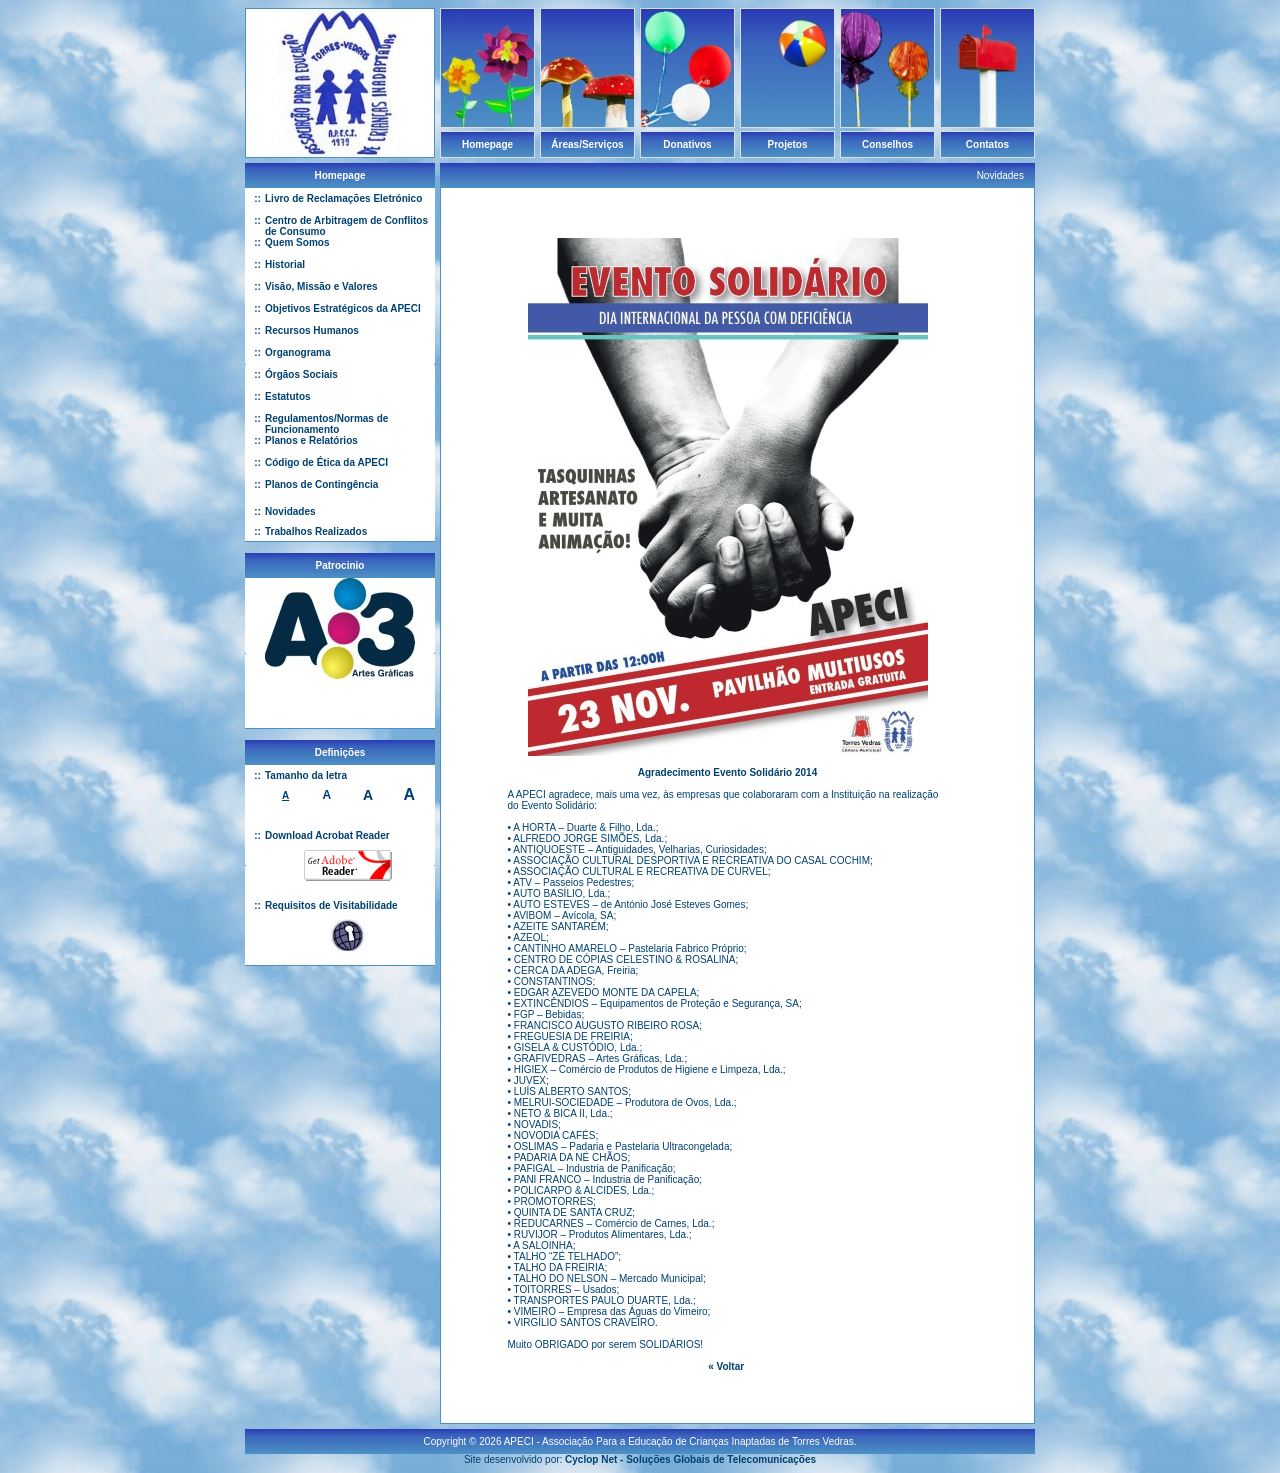  I want to click on Código de Ética da APECI, so click(326, 462).